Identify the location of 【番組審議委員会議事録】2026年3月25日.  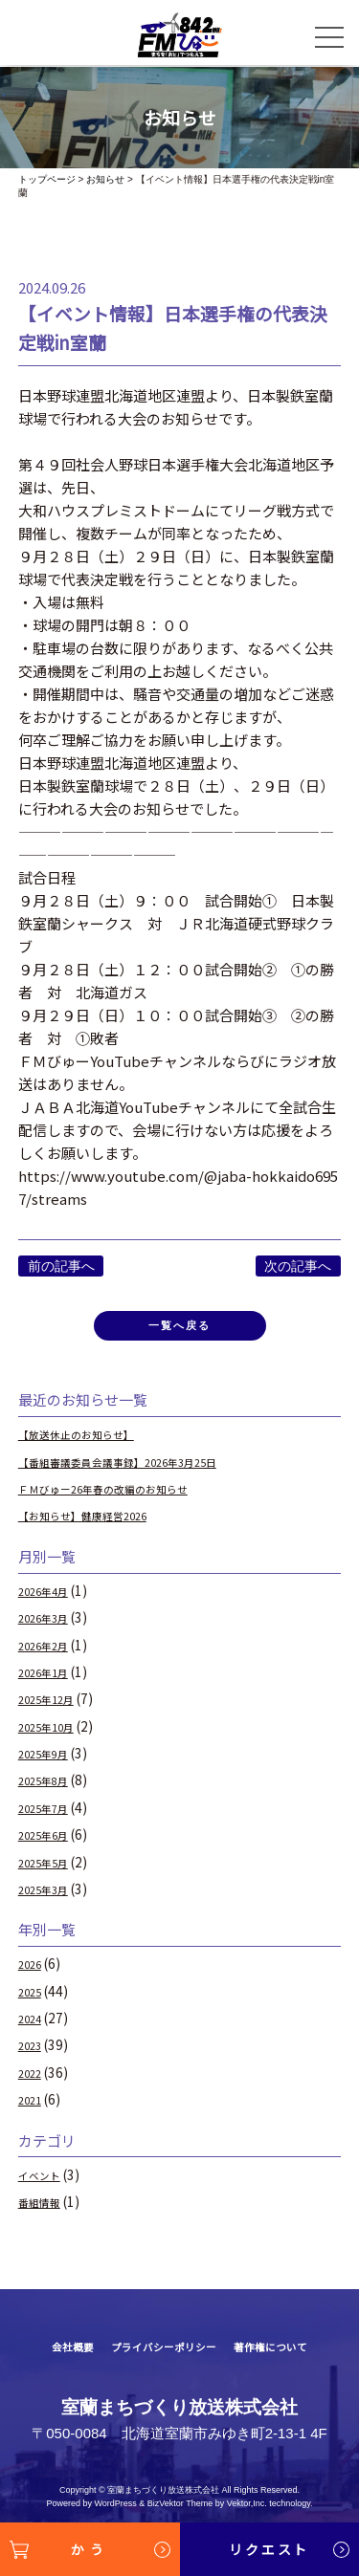
(145, 1469).